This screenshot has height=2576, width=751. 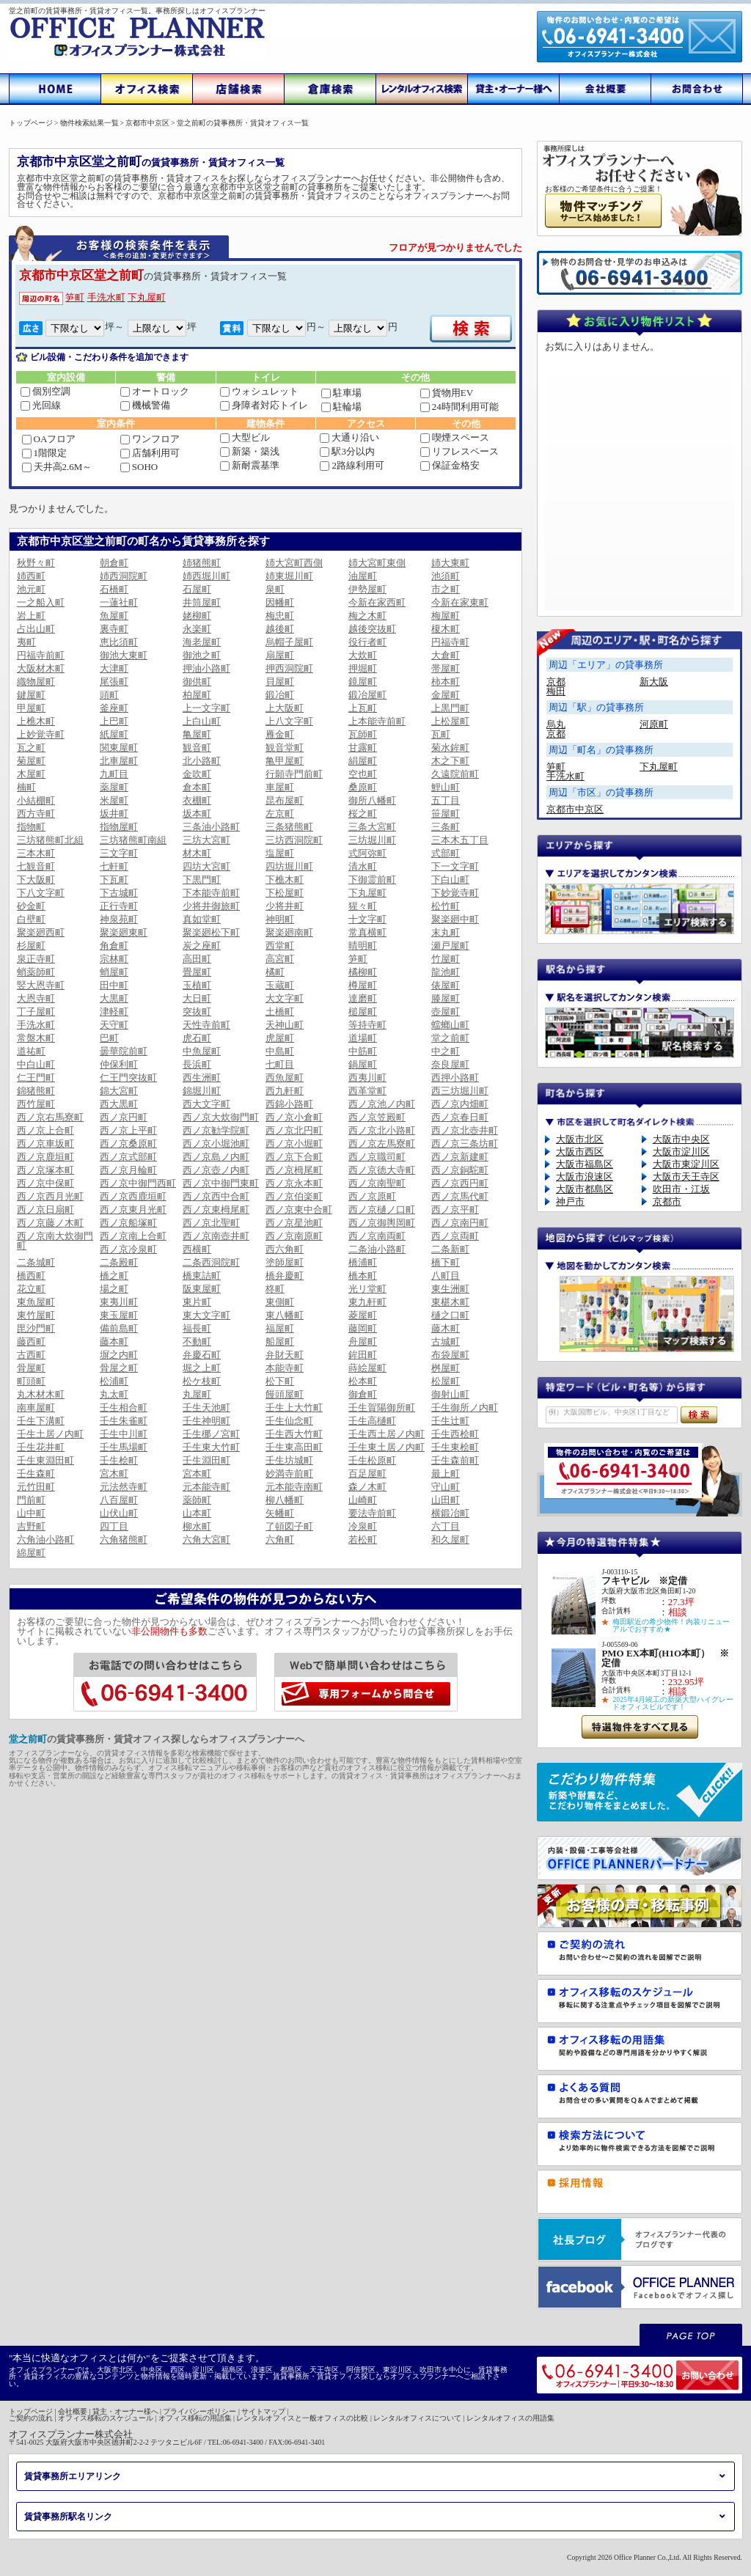 What do you see at coordinates (362, 1381) in the screenshot?
I see `松本町` at bounding box center [362, 1381].